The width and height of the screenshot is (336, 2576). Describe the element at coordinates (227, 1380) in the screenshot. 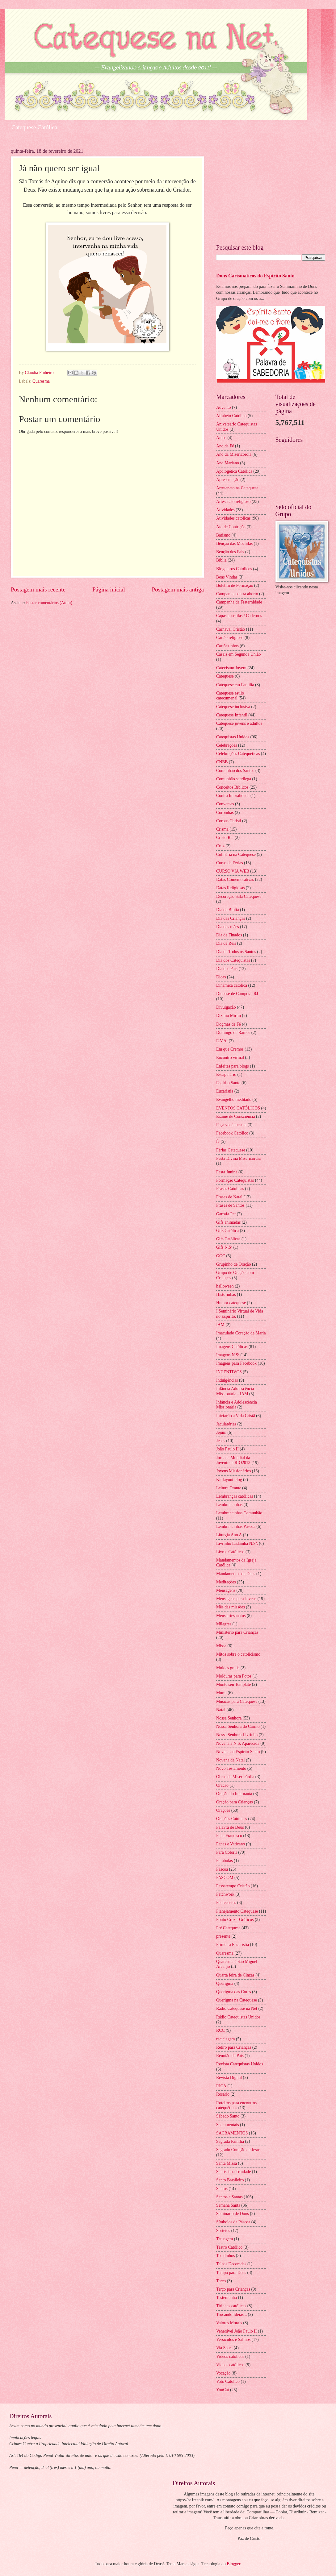

I see `Indulgências` at that location.